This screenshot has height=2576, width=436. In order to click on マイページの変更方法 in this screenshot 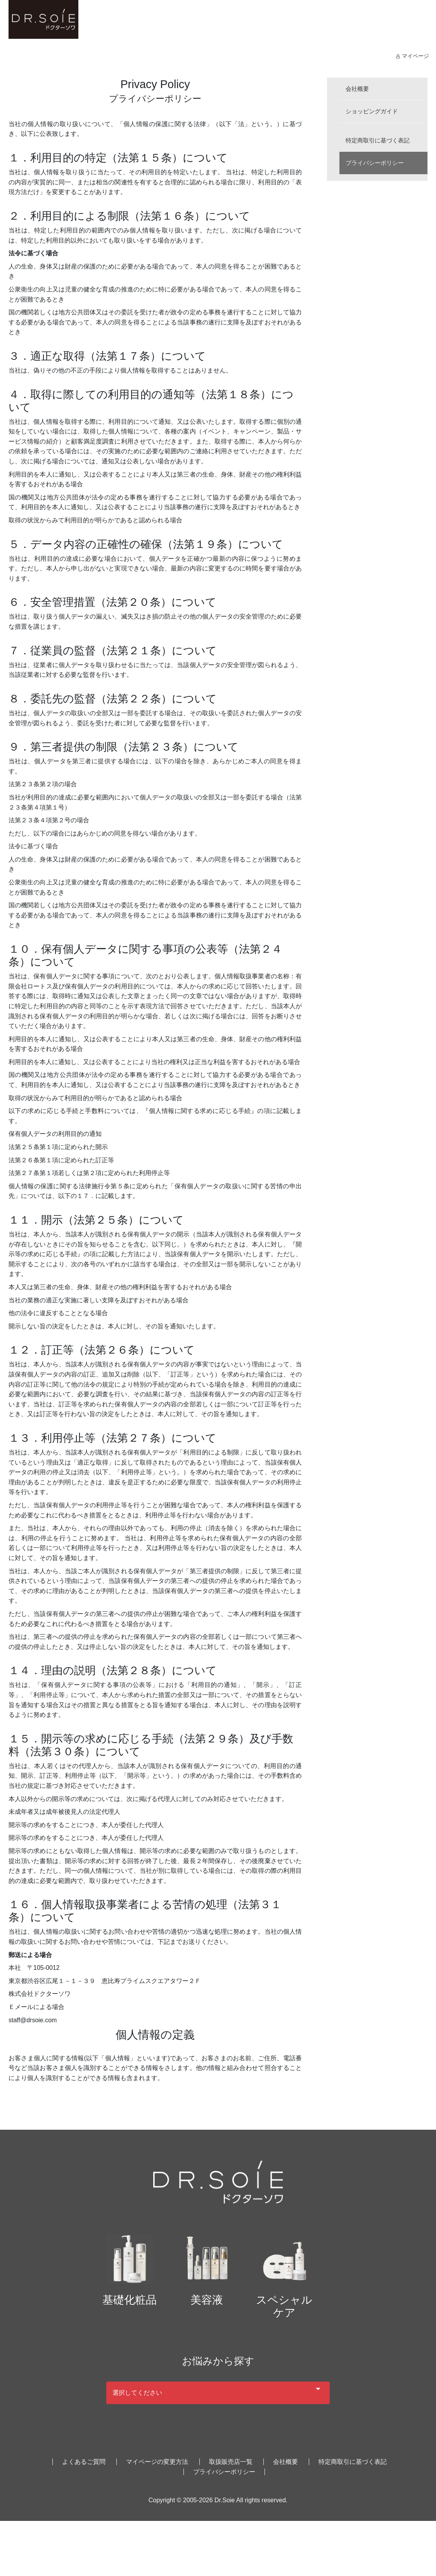, I will do `click(157, 2454)`.